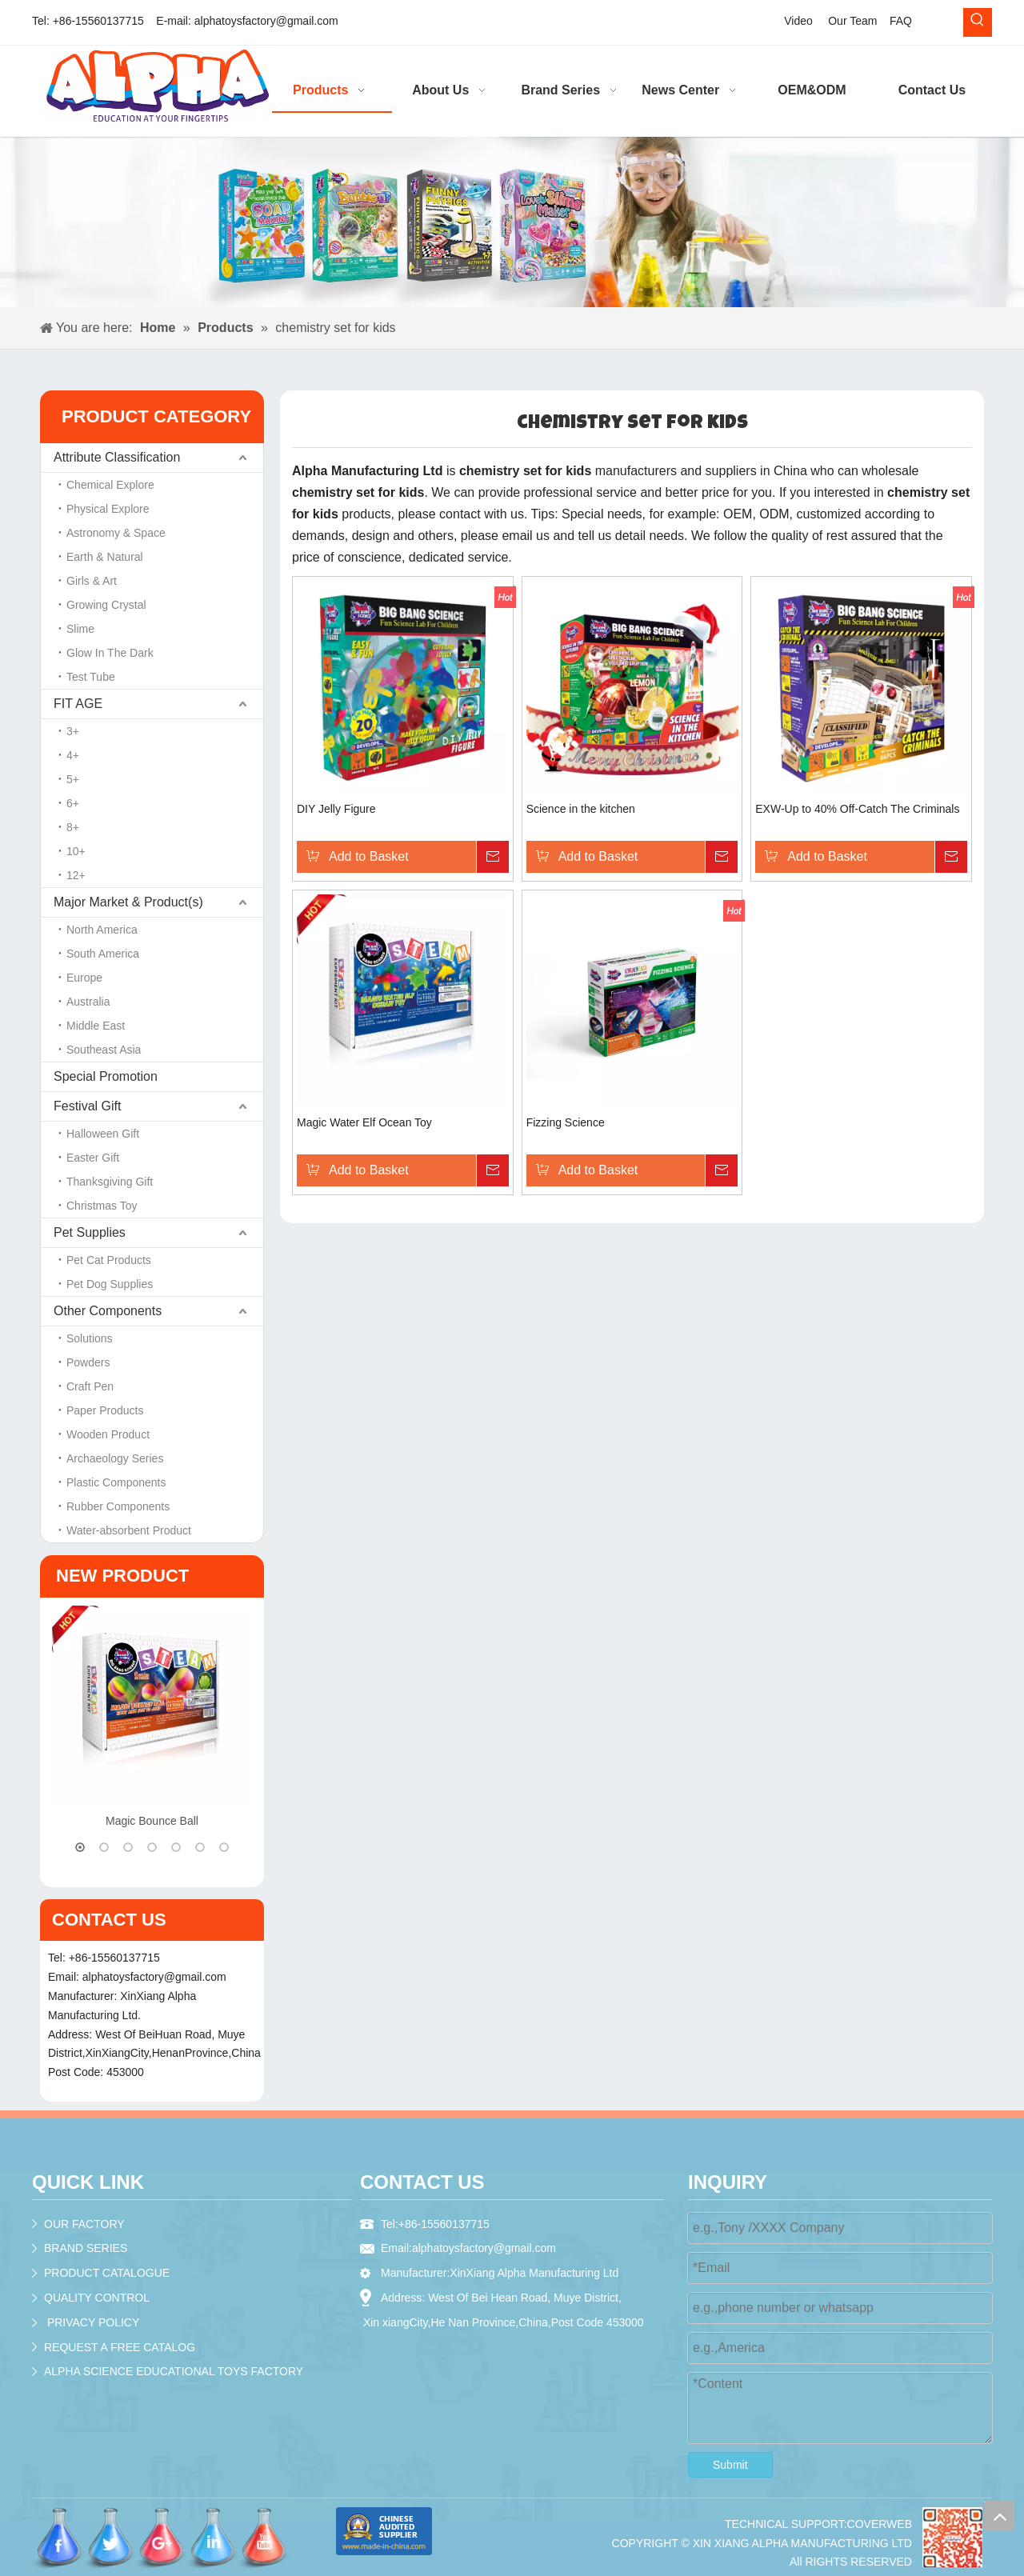 Image resolution: width=1024 pixels, height=2576 pixels. Describe the element at coordinates (116, 532) in the screenshot. I see `Astronomy & Space` at that location.